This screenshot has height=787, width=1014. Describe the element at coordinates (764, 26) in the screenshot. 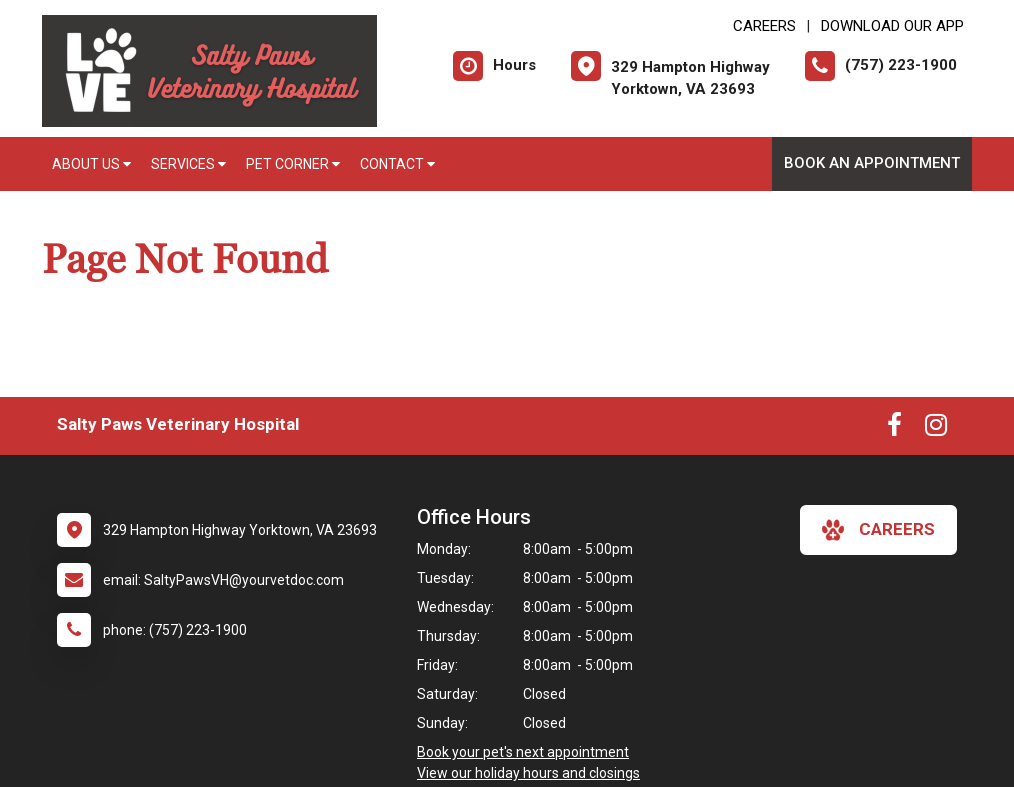

I see `CAREERS` at that location.